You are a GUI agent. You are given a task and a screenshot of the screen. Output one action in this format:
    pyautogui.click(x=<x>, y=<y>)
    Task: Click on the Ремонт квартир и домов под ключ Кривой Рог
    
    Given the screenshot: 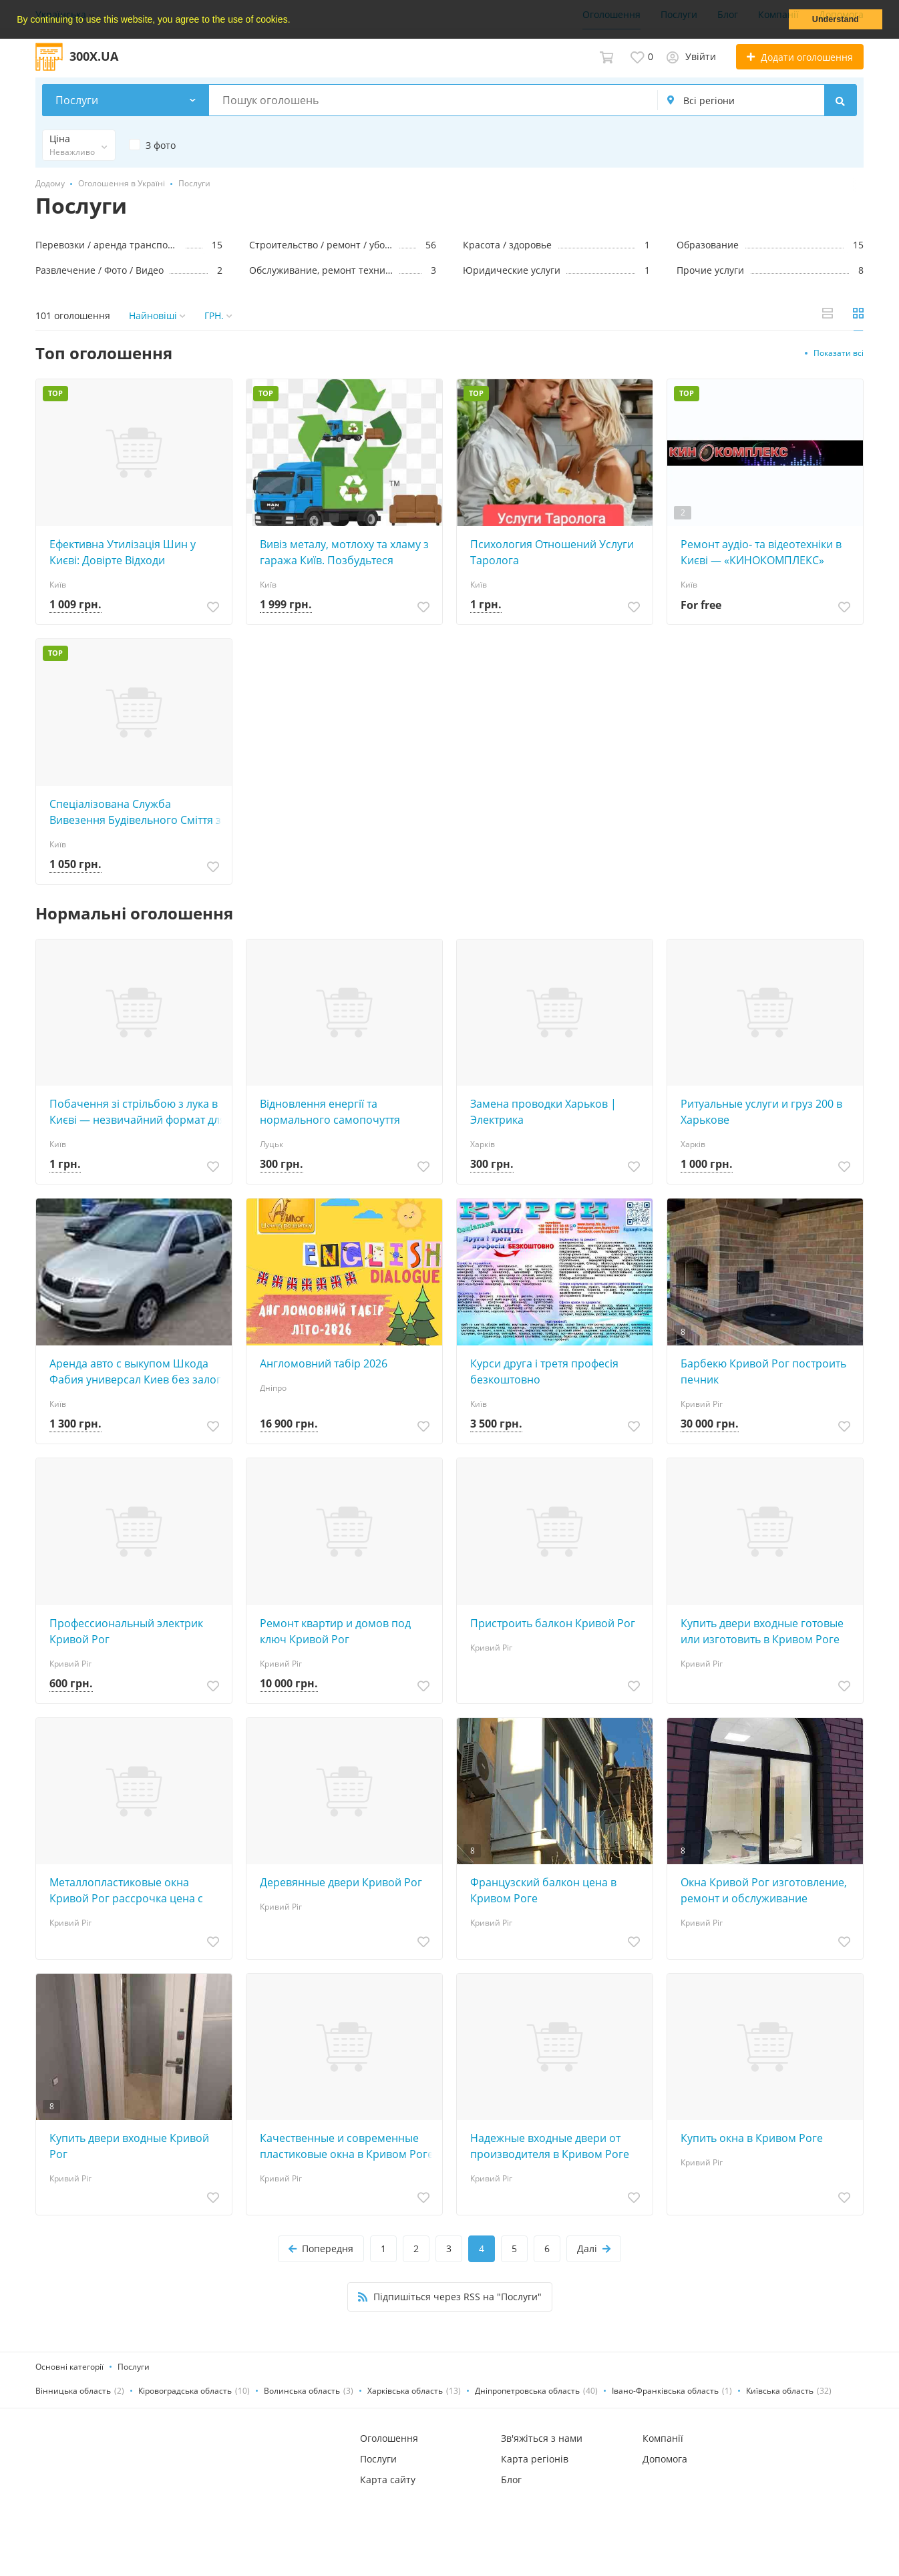 What is the action you would take?
    pyautogui.click(x=335, y=1631)
    